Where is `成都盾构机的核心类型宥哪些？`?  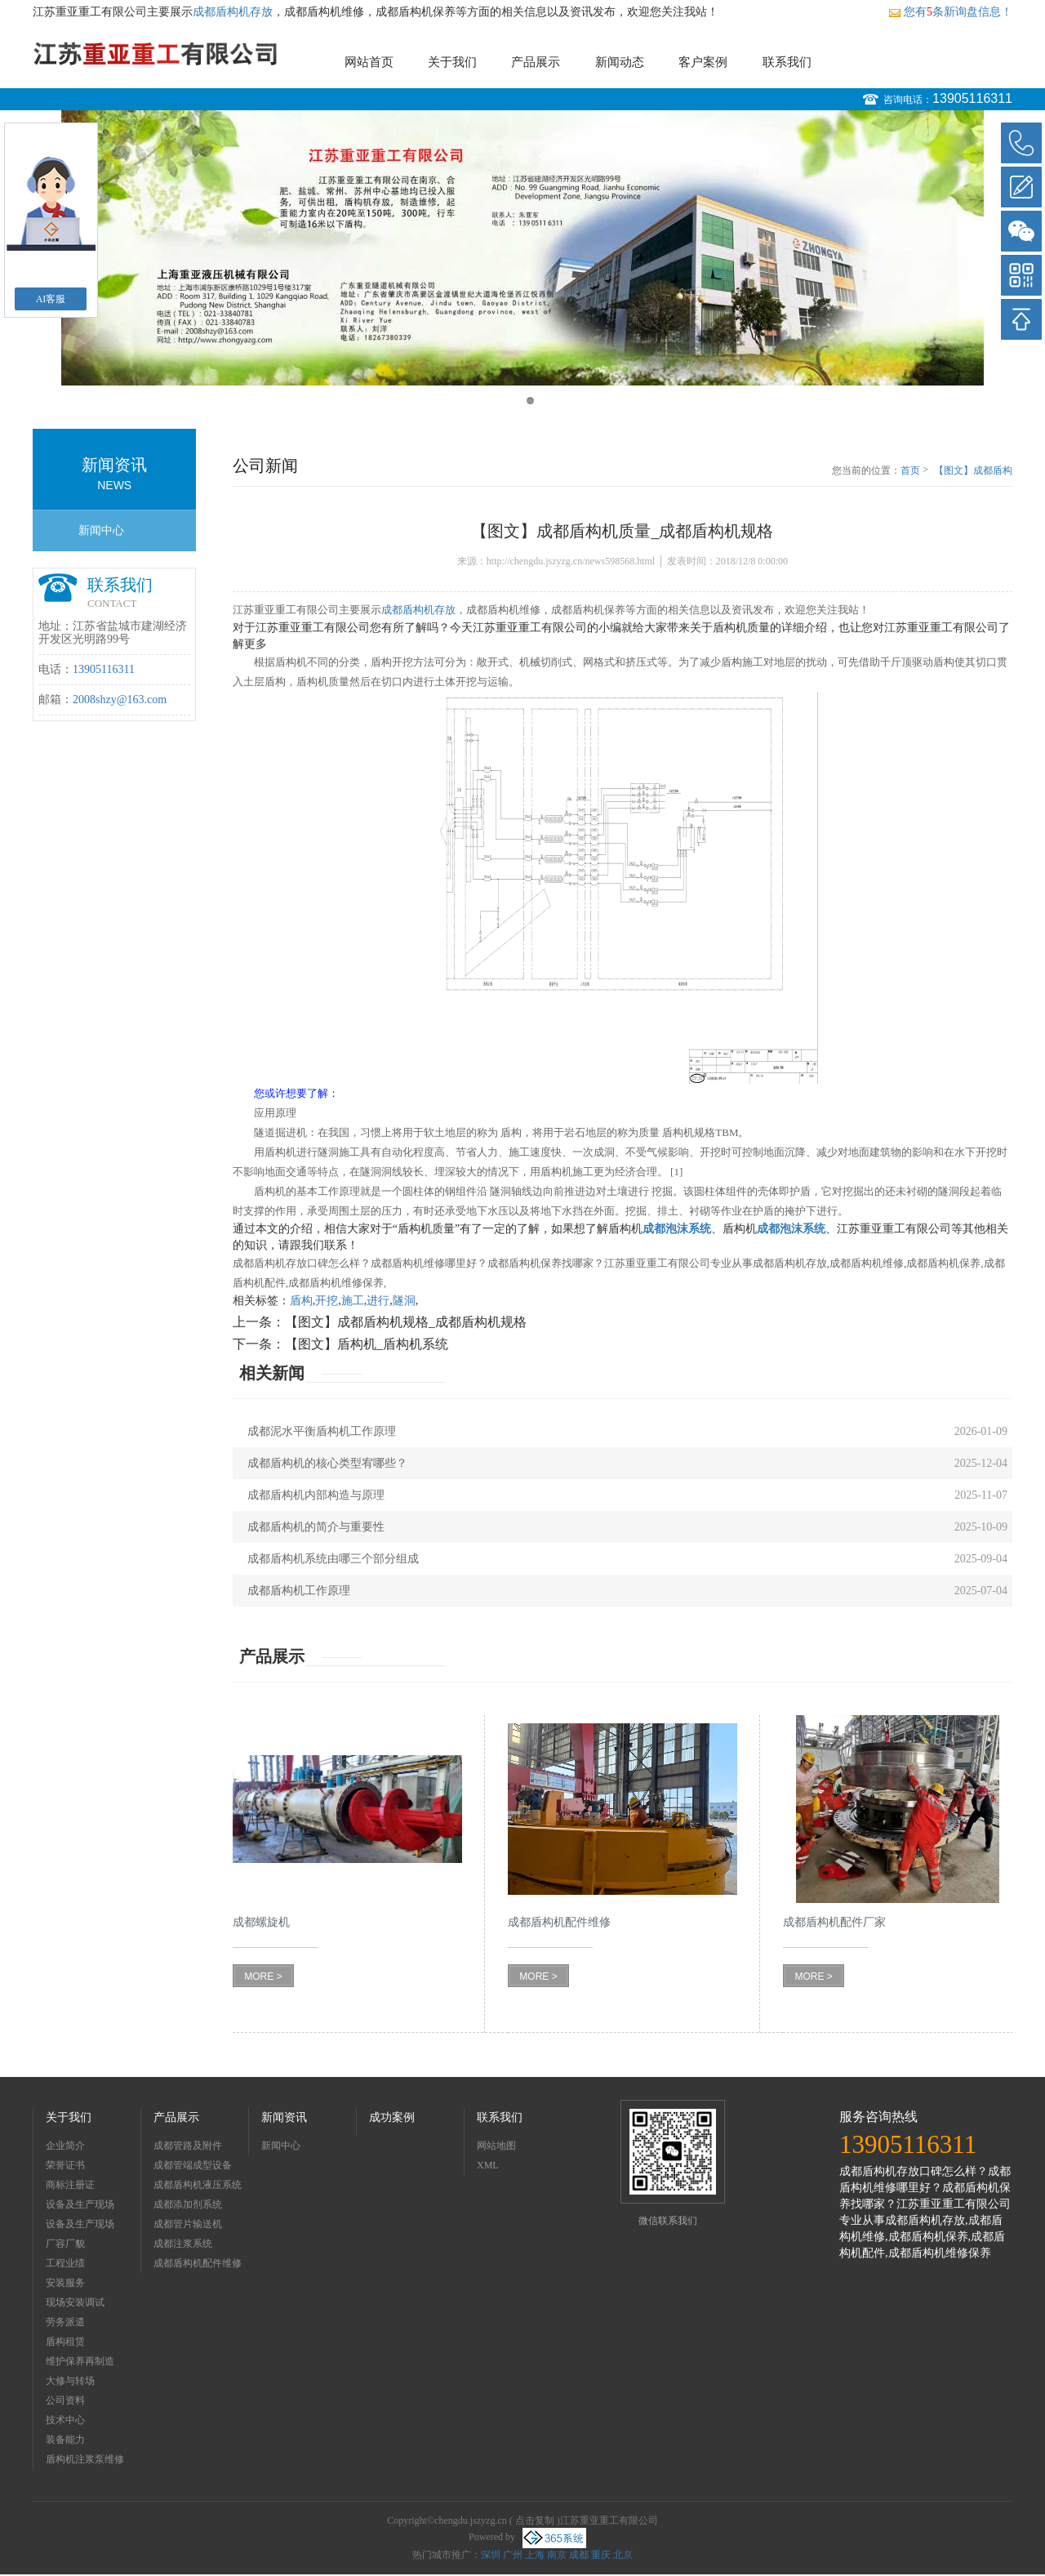
成都盾构机的核心类型宥哪些？ is located at coordinates (327, 1463).